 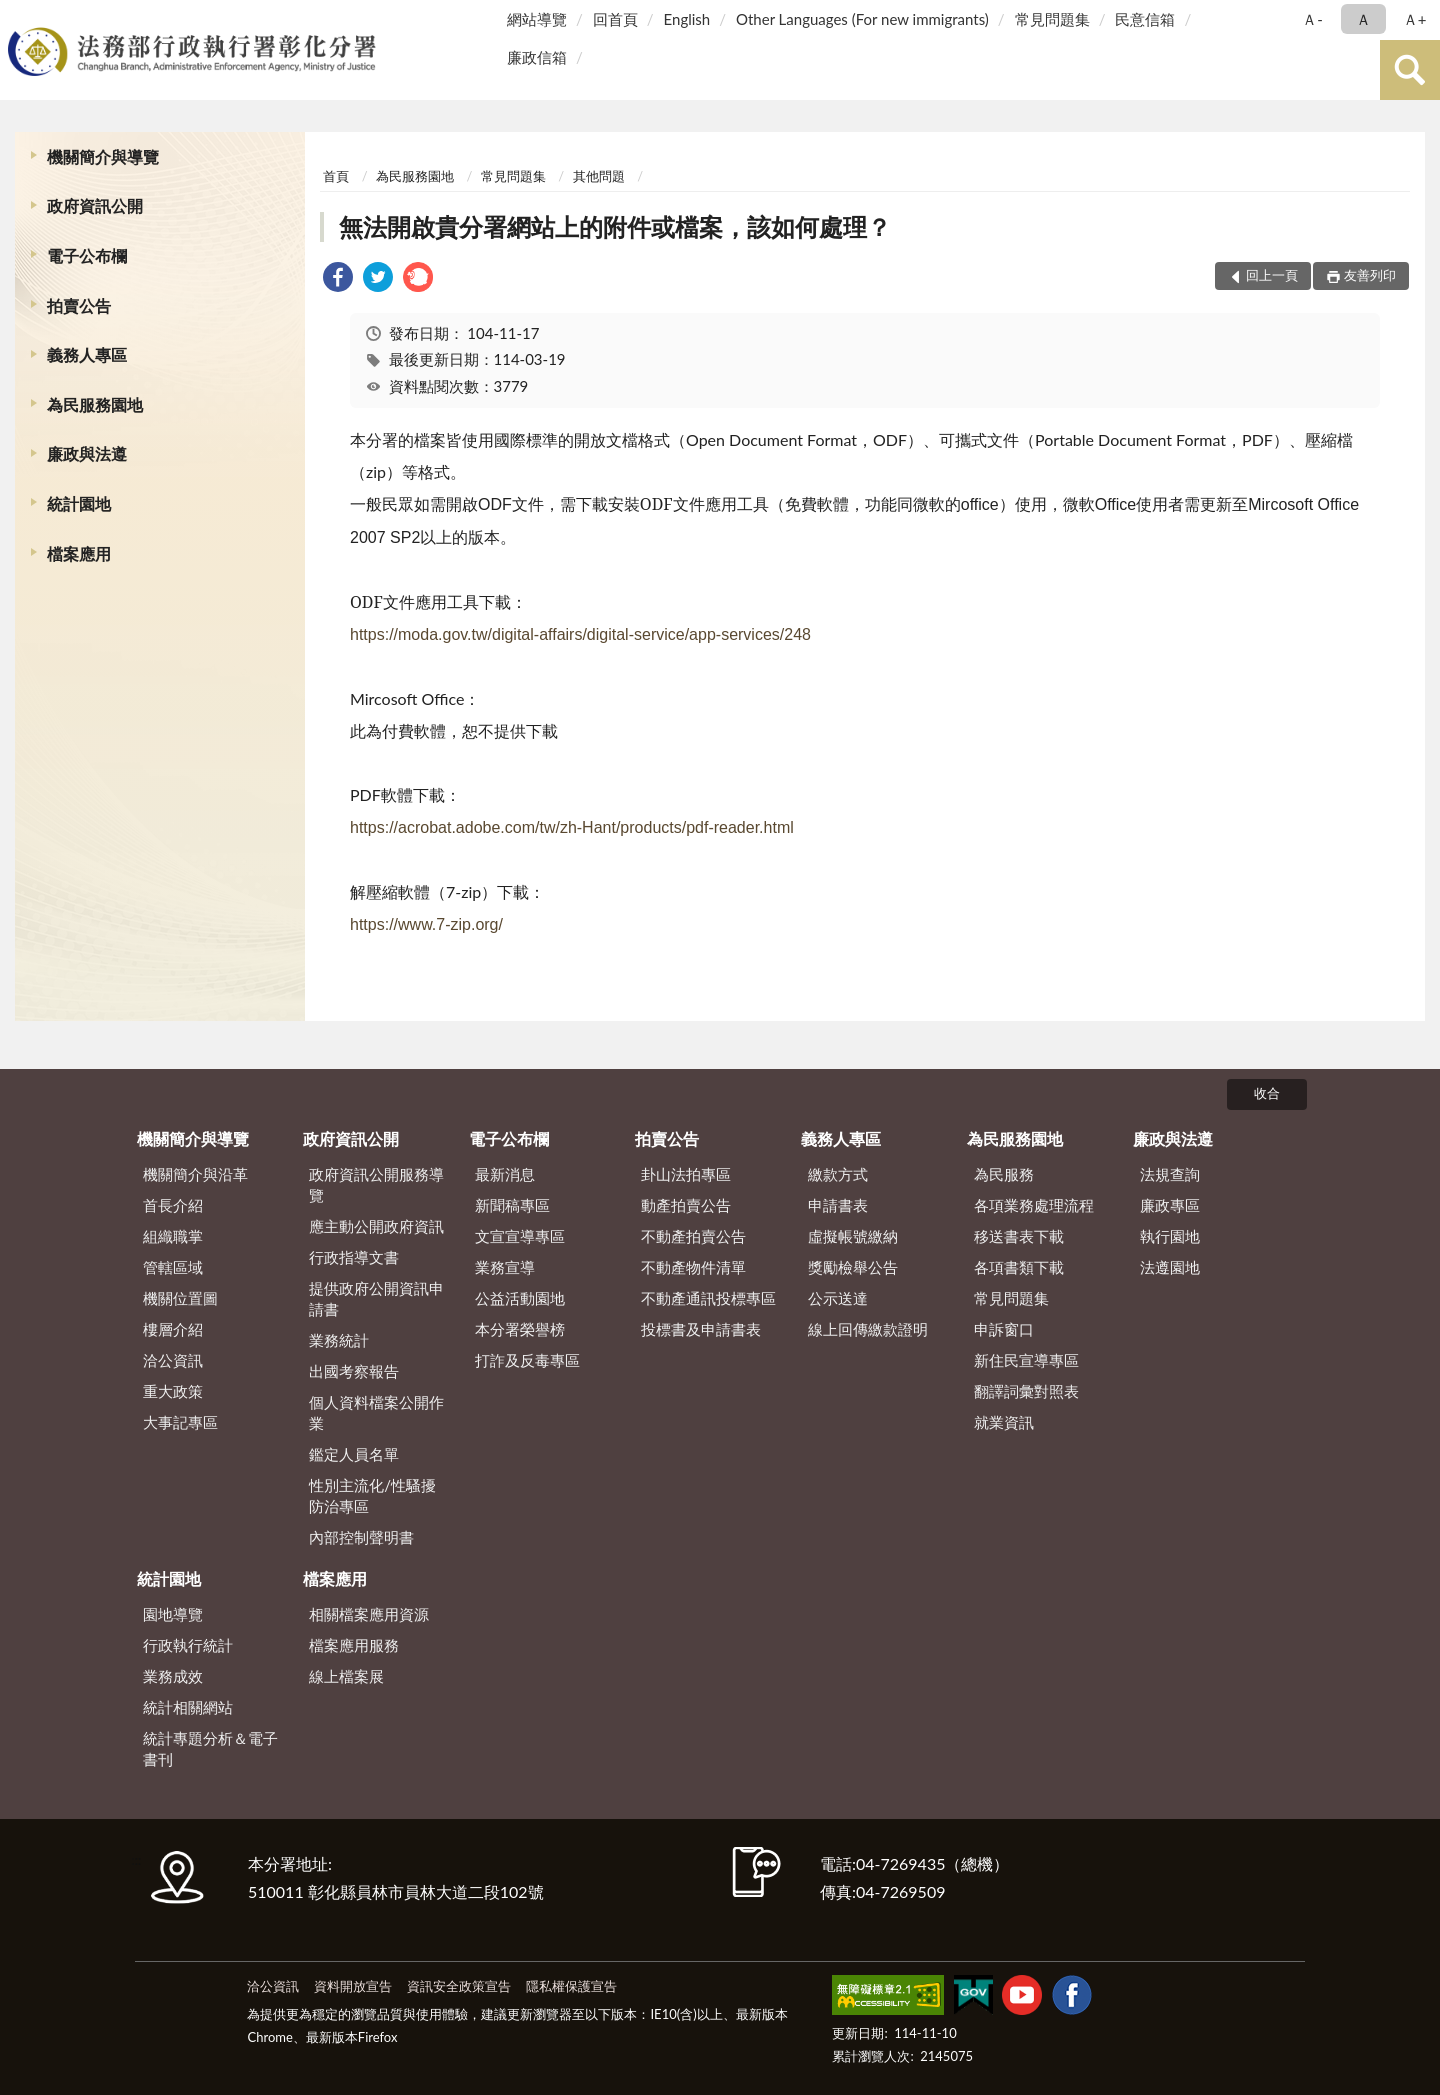 I want to click on https://acrobat.adobe.com/tw/zh-Hant/products/pdf-reader.html, so click(x=572, y=827).